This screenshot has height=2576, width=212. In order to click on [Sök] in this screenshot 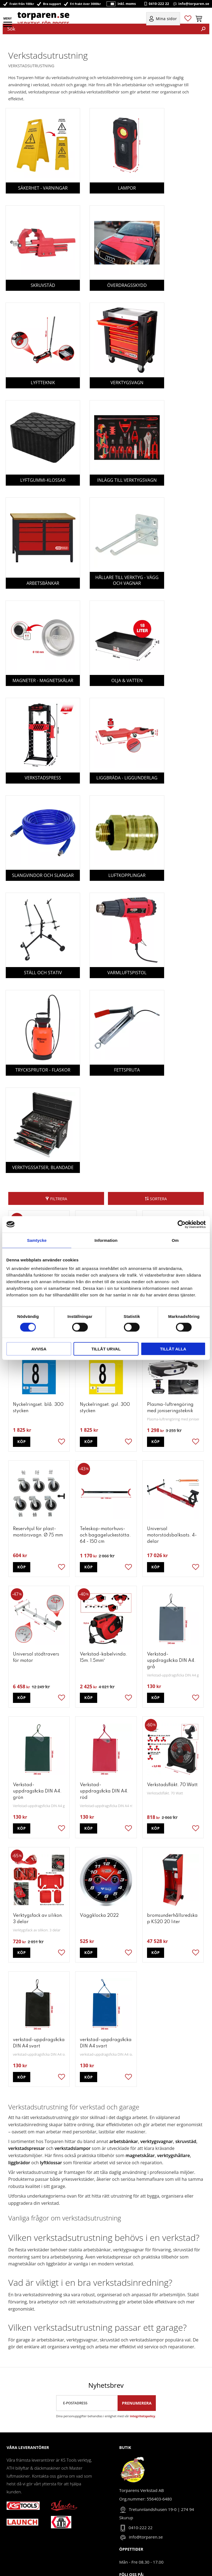, I will do `click(203, 29)`.